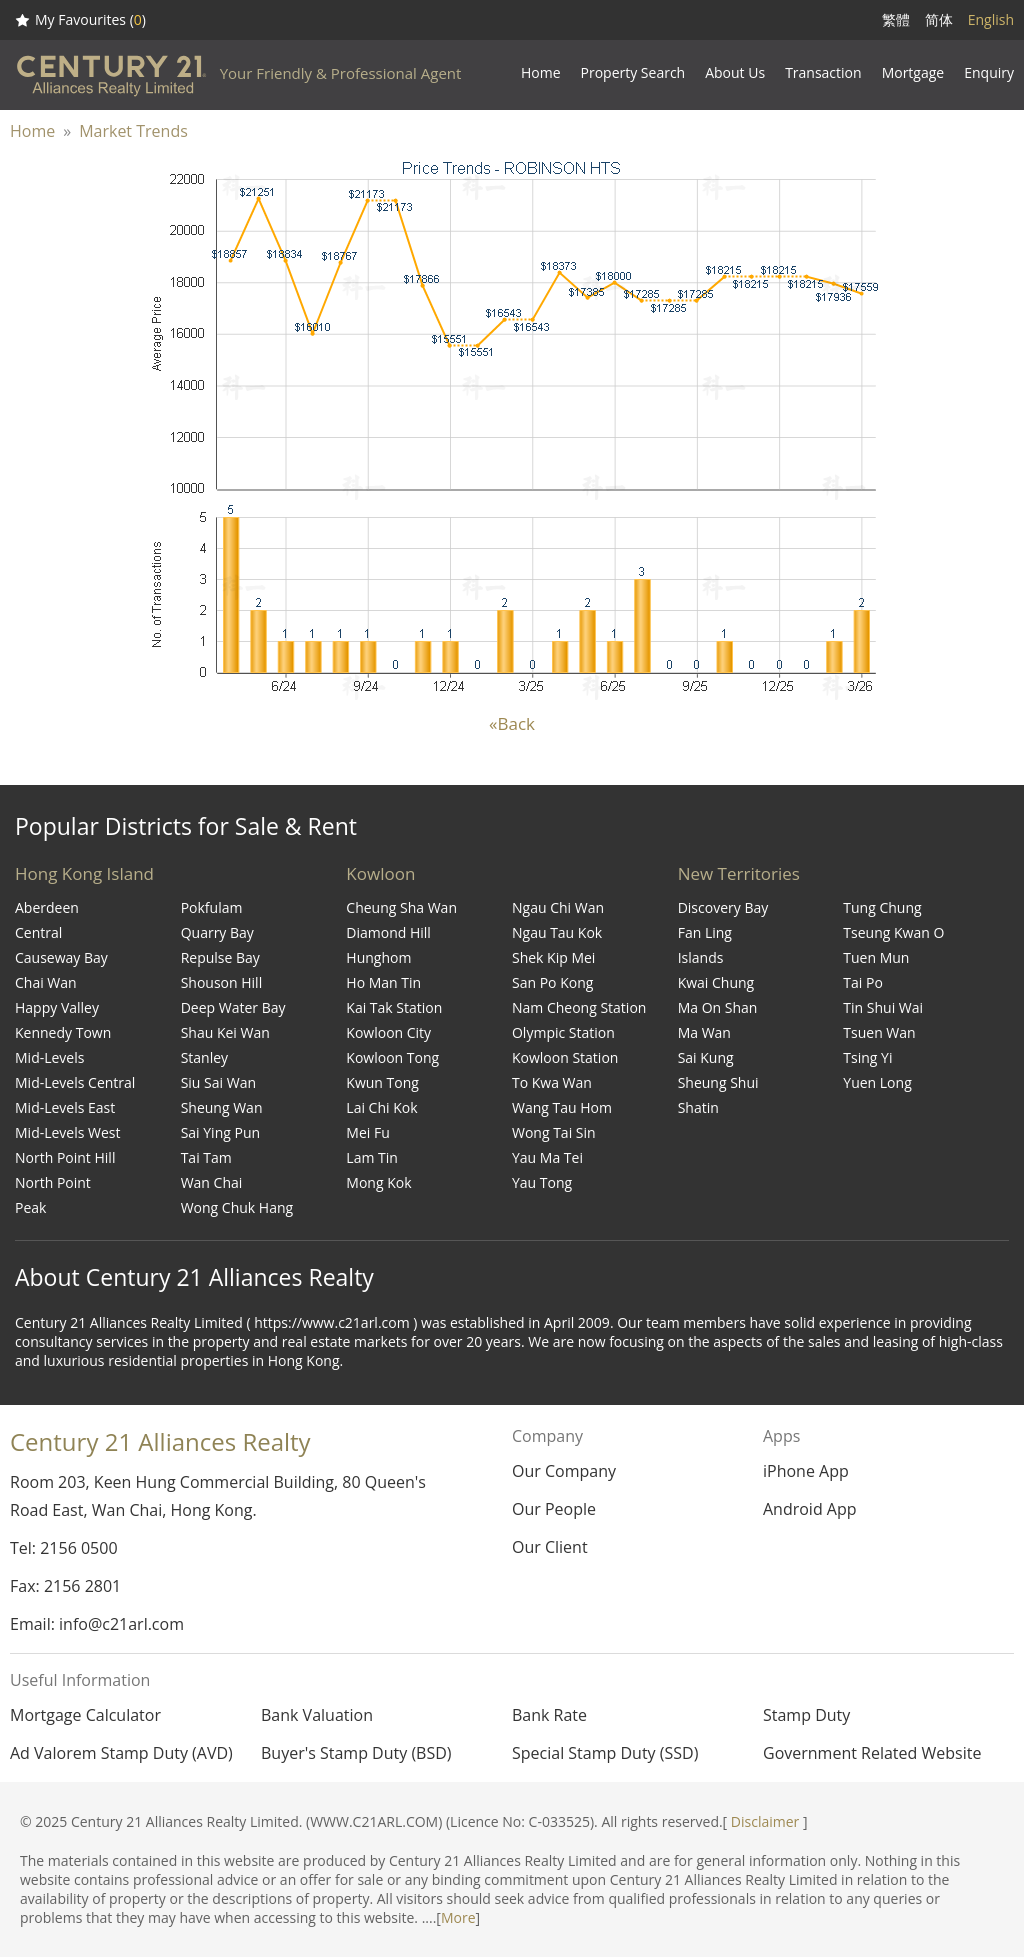 The image size is (1024, 1957). Describe the element at coordinates (564, 1471) in the screenshot. I see `Our Company` at that location.